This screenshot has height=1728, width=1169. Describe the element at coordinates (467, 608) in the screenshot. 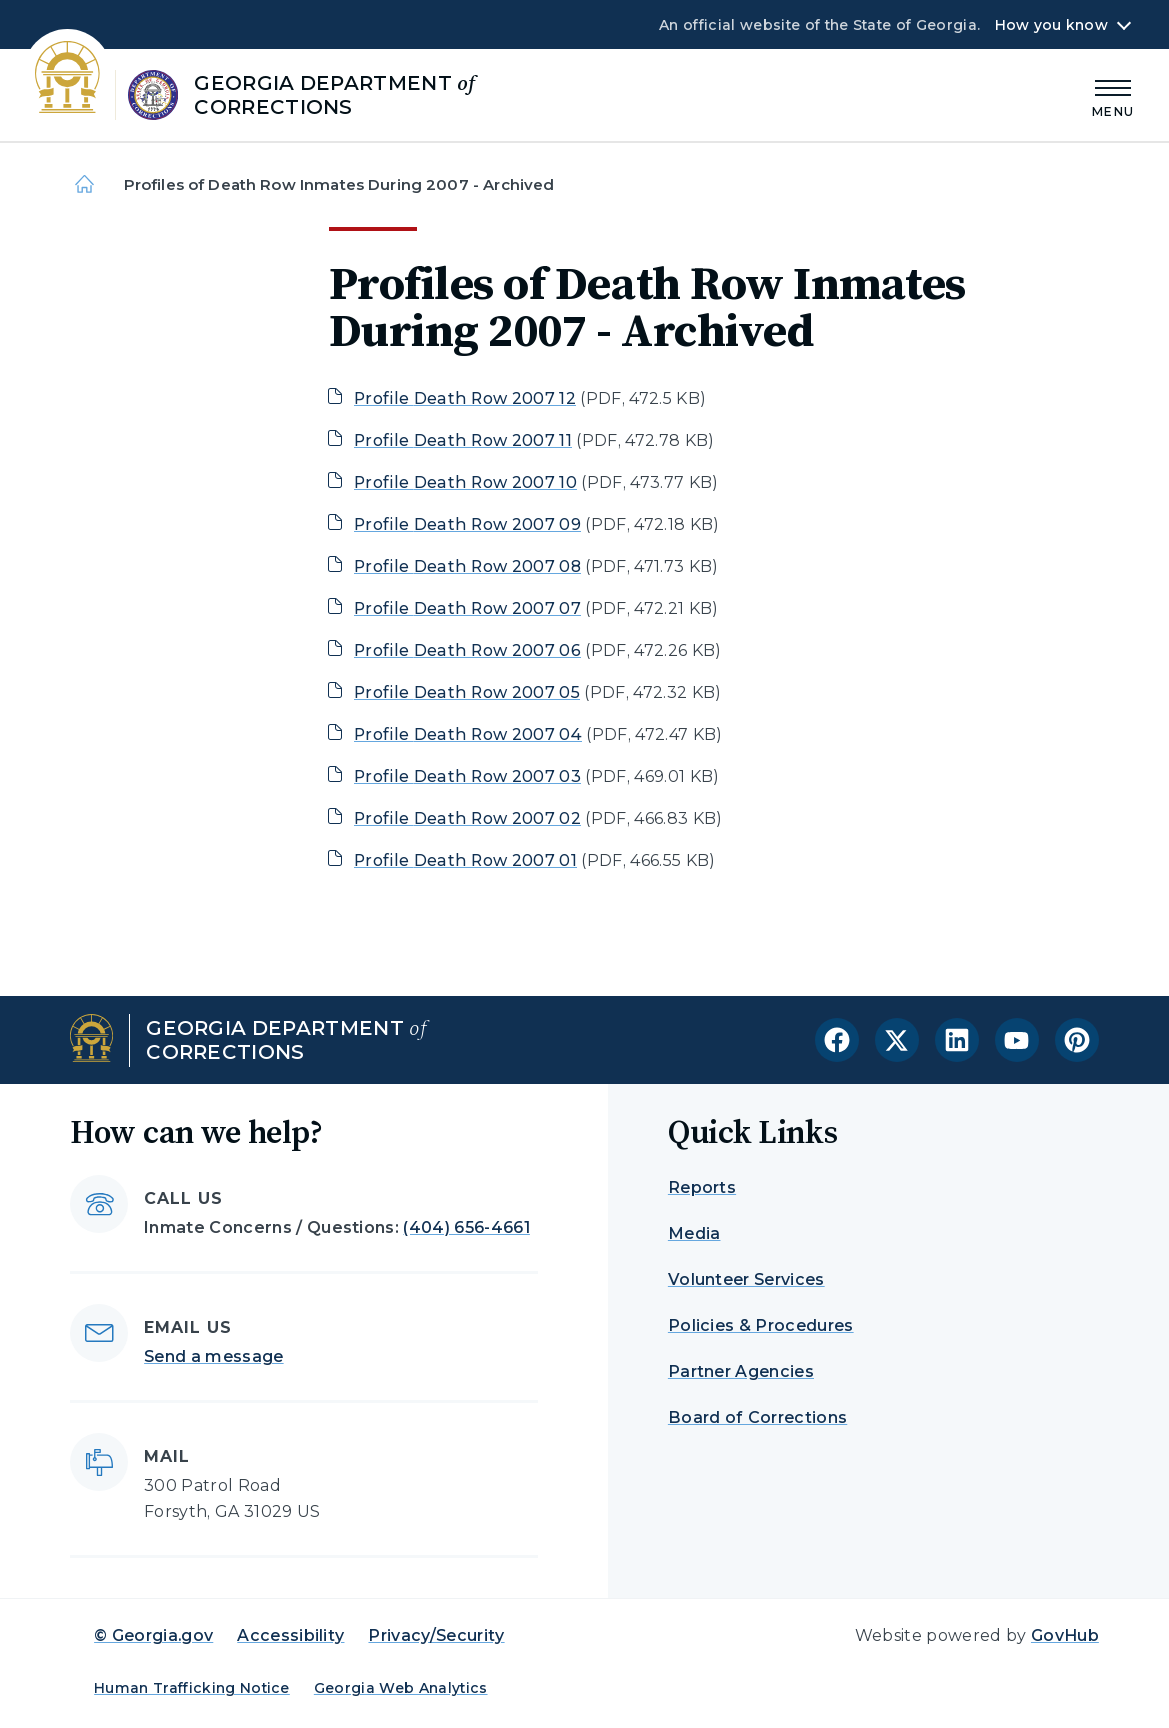

I see `Profile Death Row 2007 07` at that location.